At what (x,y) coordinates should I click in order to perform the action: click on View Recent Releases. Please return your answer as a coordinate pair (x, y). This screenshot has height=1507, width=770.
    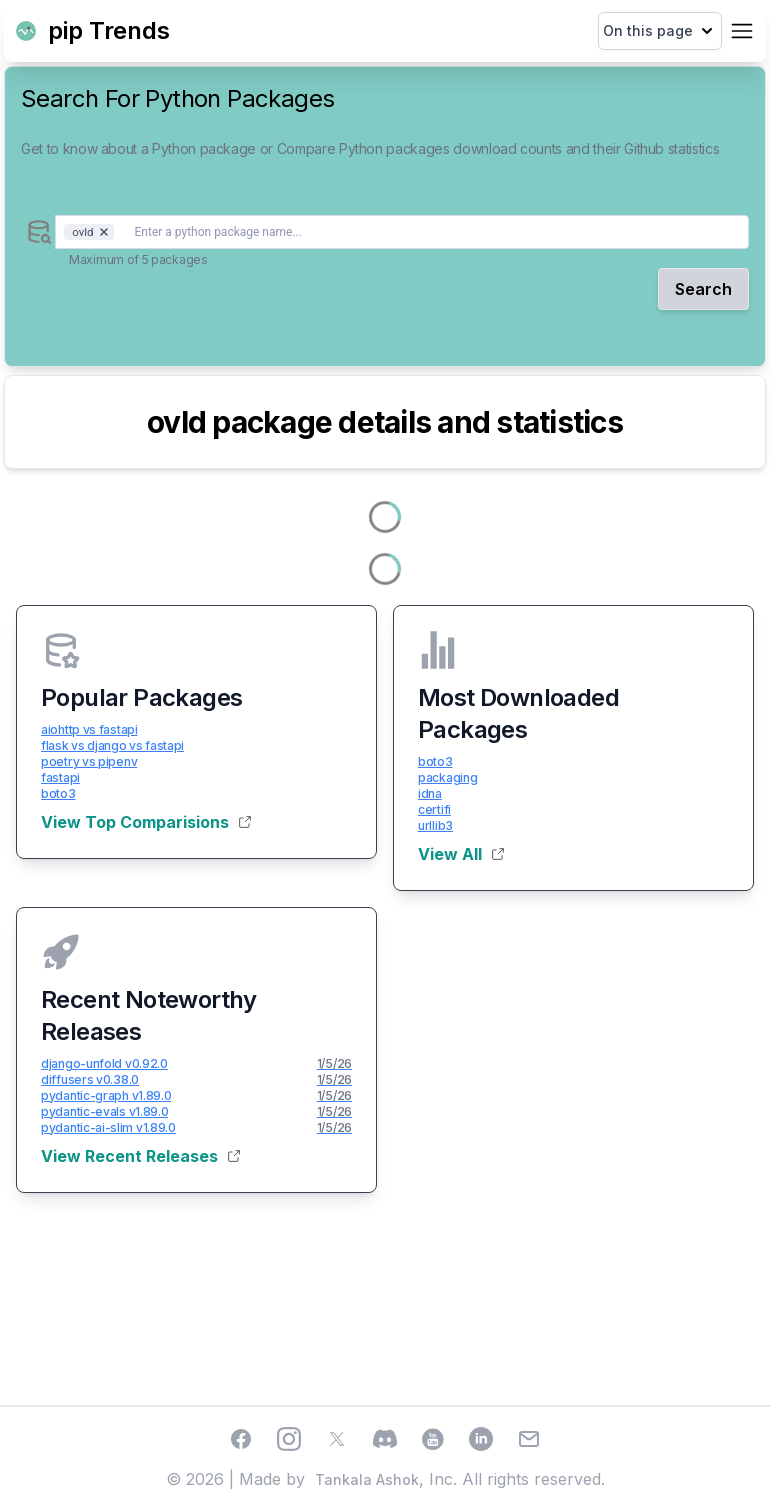
    Looking at the image, I should click on (140, 1156).